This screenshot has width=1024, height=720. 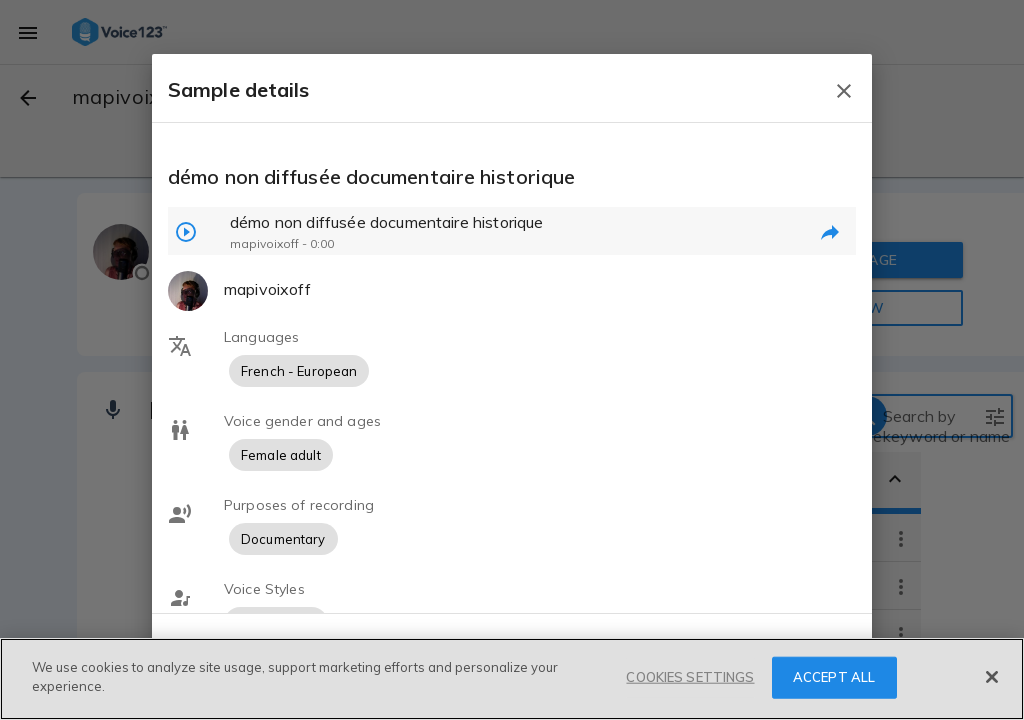 I want to click on COOKIES SETTINGS, so click(x=690, y=677).